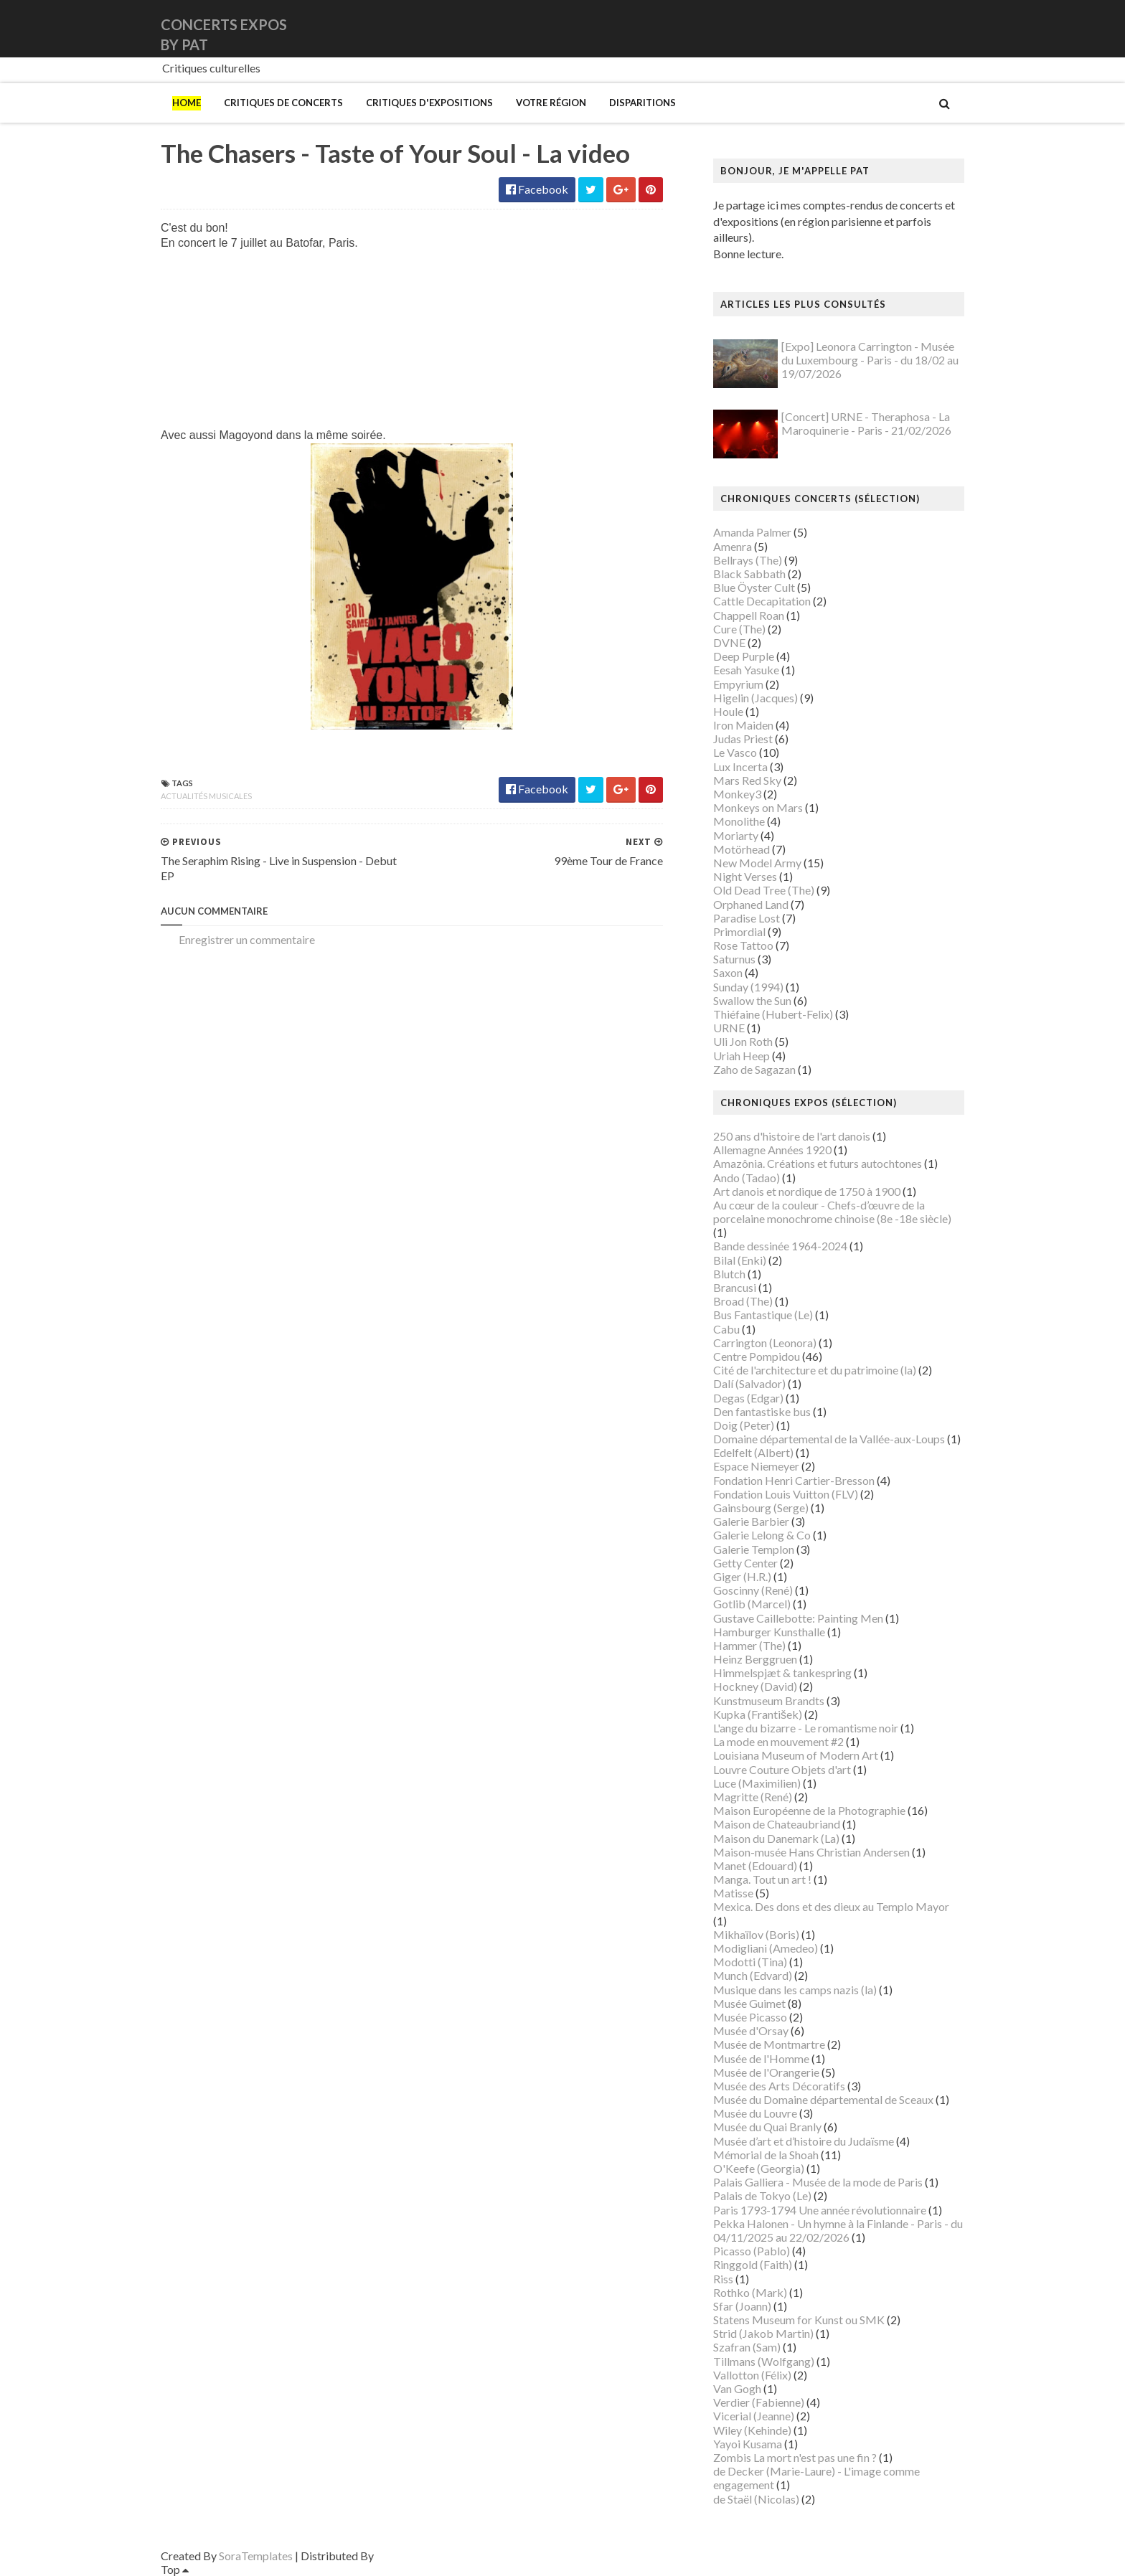  What do you see at coordinates (832, 1211) in the screenshot?
I see `Au cœur de la couleur - Chefs-d’œuvre de la porcelaine monochrome chinoise (8e -18e siècle)` at bounding box center [832, 1211].